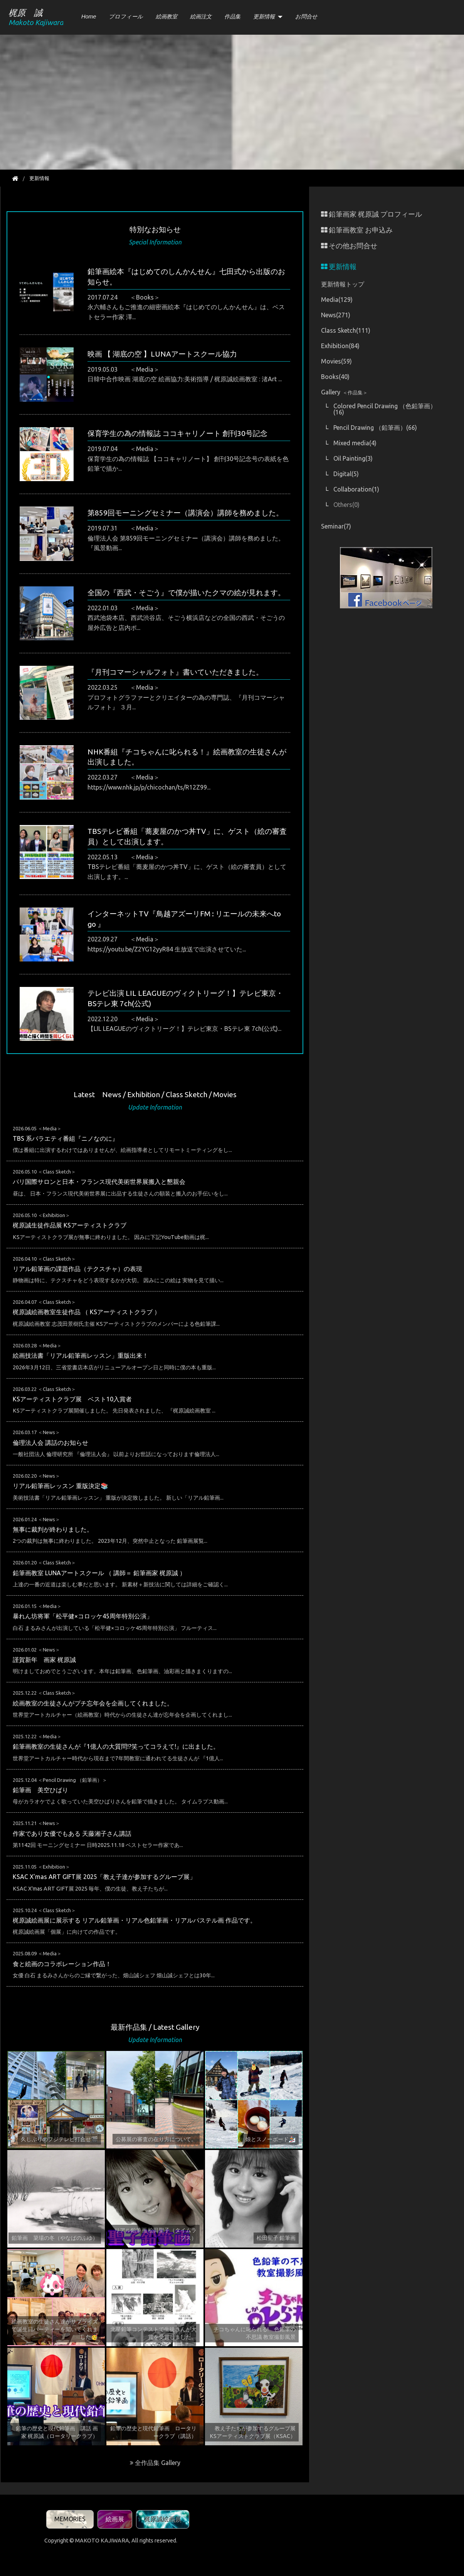 The height and width of the screenshot is (2576, 464). What do you see at coordinates (155, 2462) in the screenshot?
I see `全作品集 Gallery` at bounding box center [155, 2462].